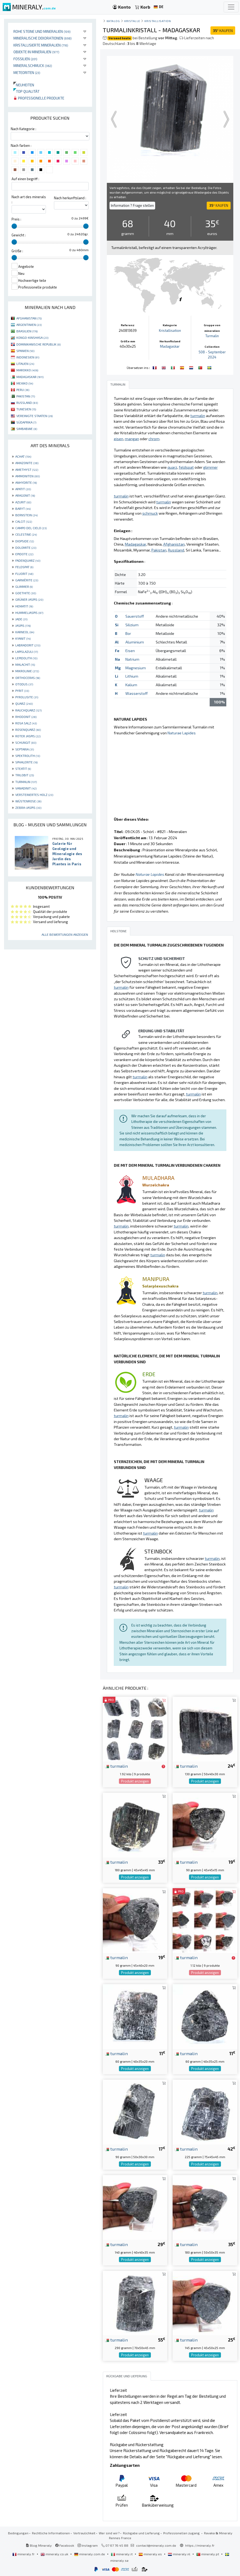 The image size is (240, 2576). Describe the element at coordinates (26, 782) in the screenshot. I see `TURMALIN` at that location.